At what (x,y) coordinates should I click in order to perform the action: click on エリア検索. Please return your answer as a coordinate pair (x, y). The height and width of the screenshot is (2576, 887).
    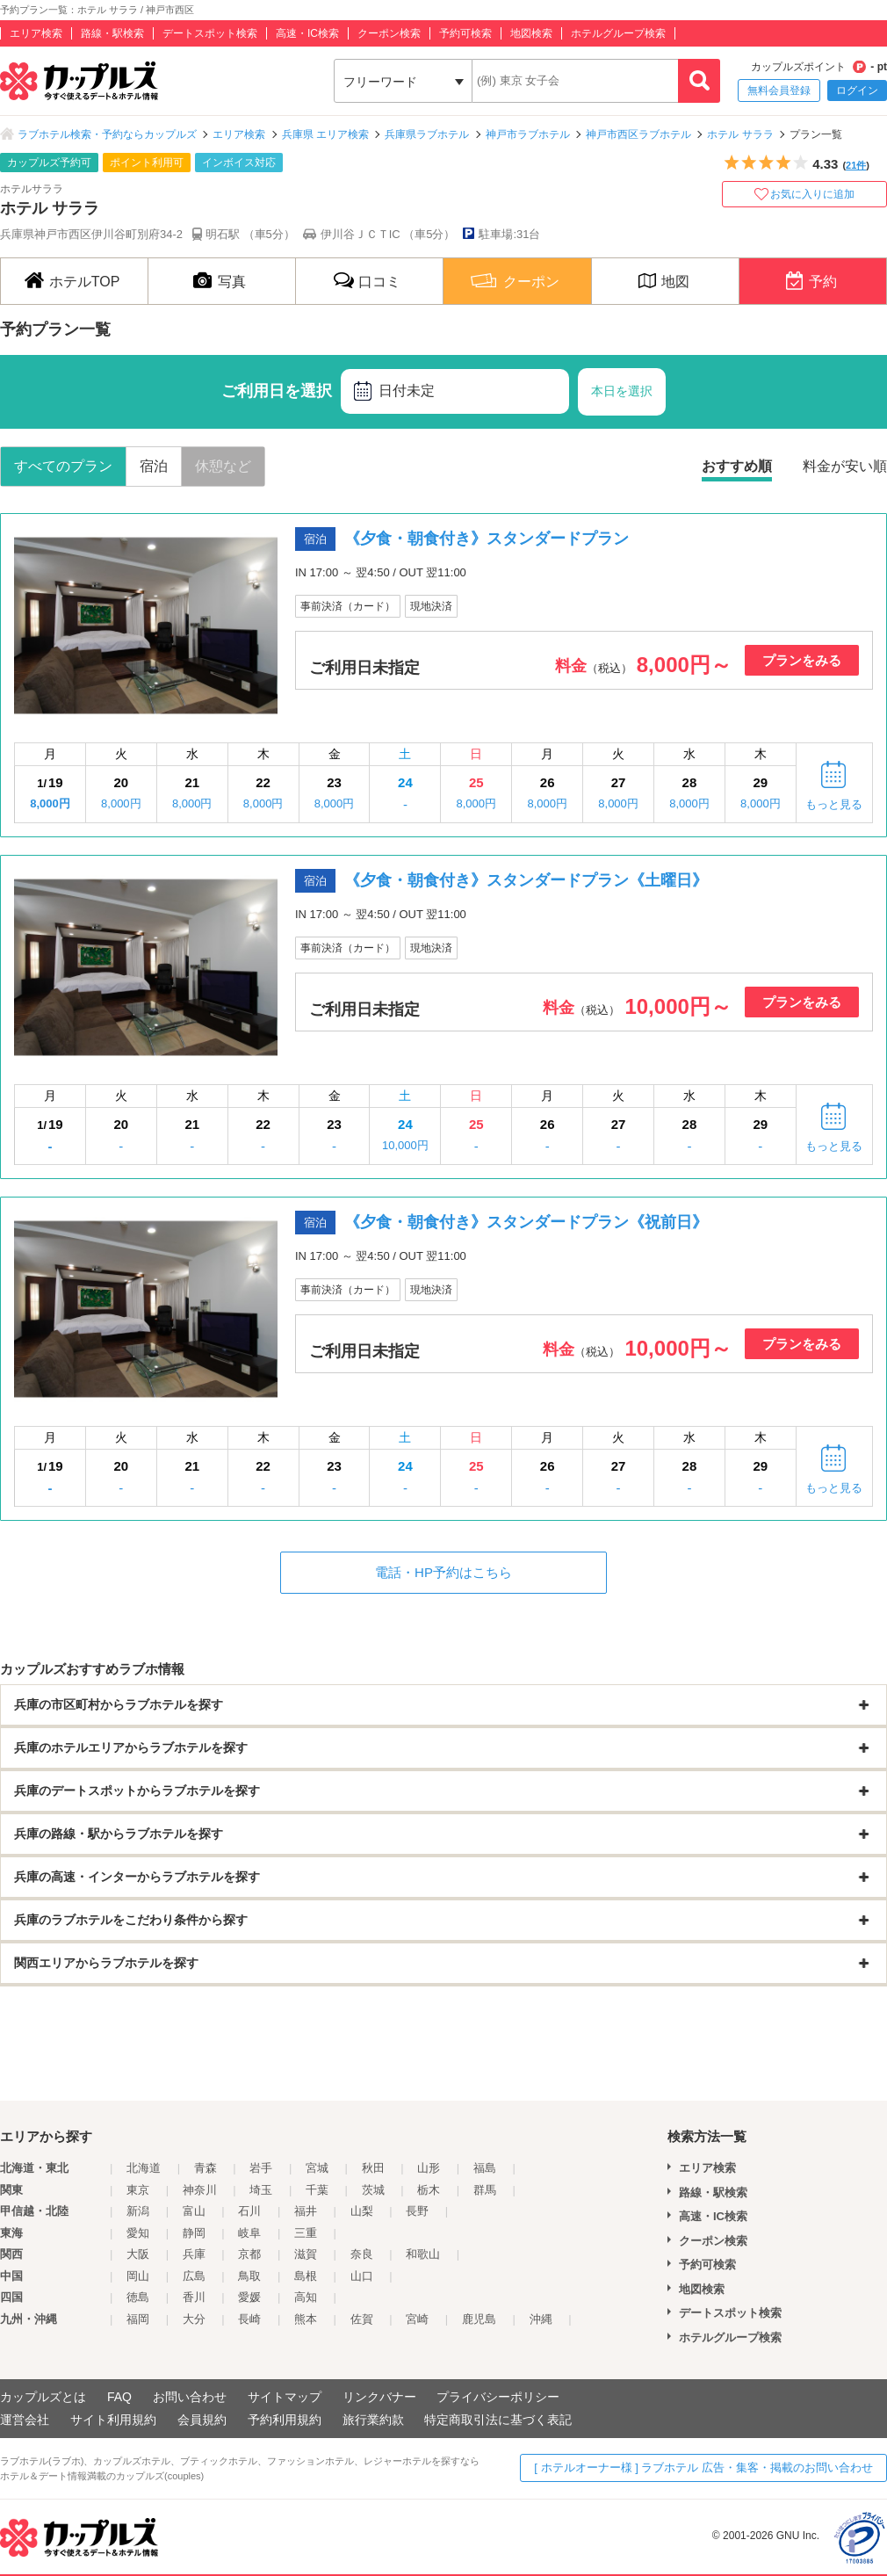
    Looking at the image, I should click on (36, 33).